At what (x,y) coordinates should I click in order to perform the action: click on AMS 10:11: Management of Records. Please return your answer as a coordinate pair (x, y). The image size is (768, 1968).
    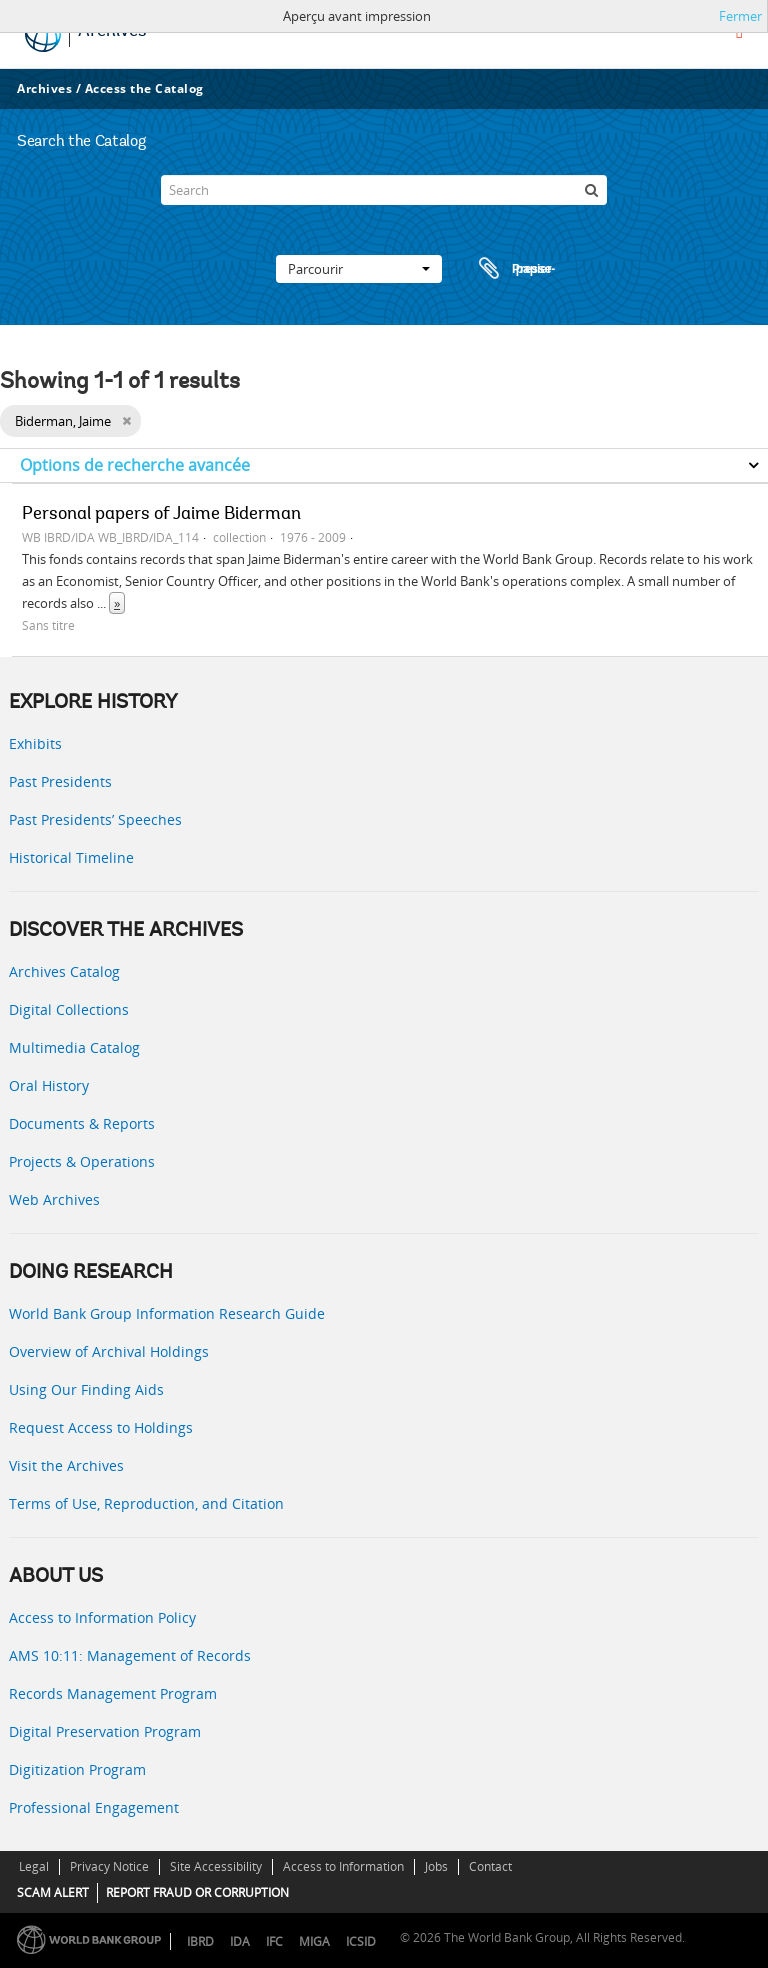
    Looking at the image, I should click on (130, 1655).